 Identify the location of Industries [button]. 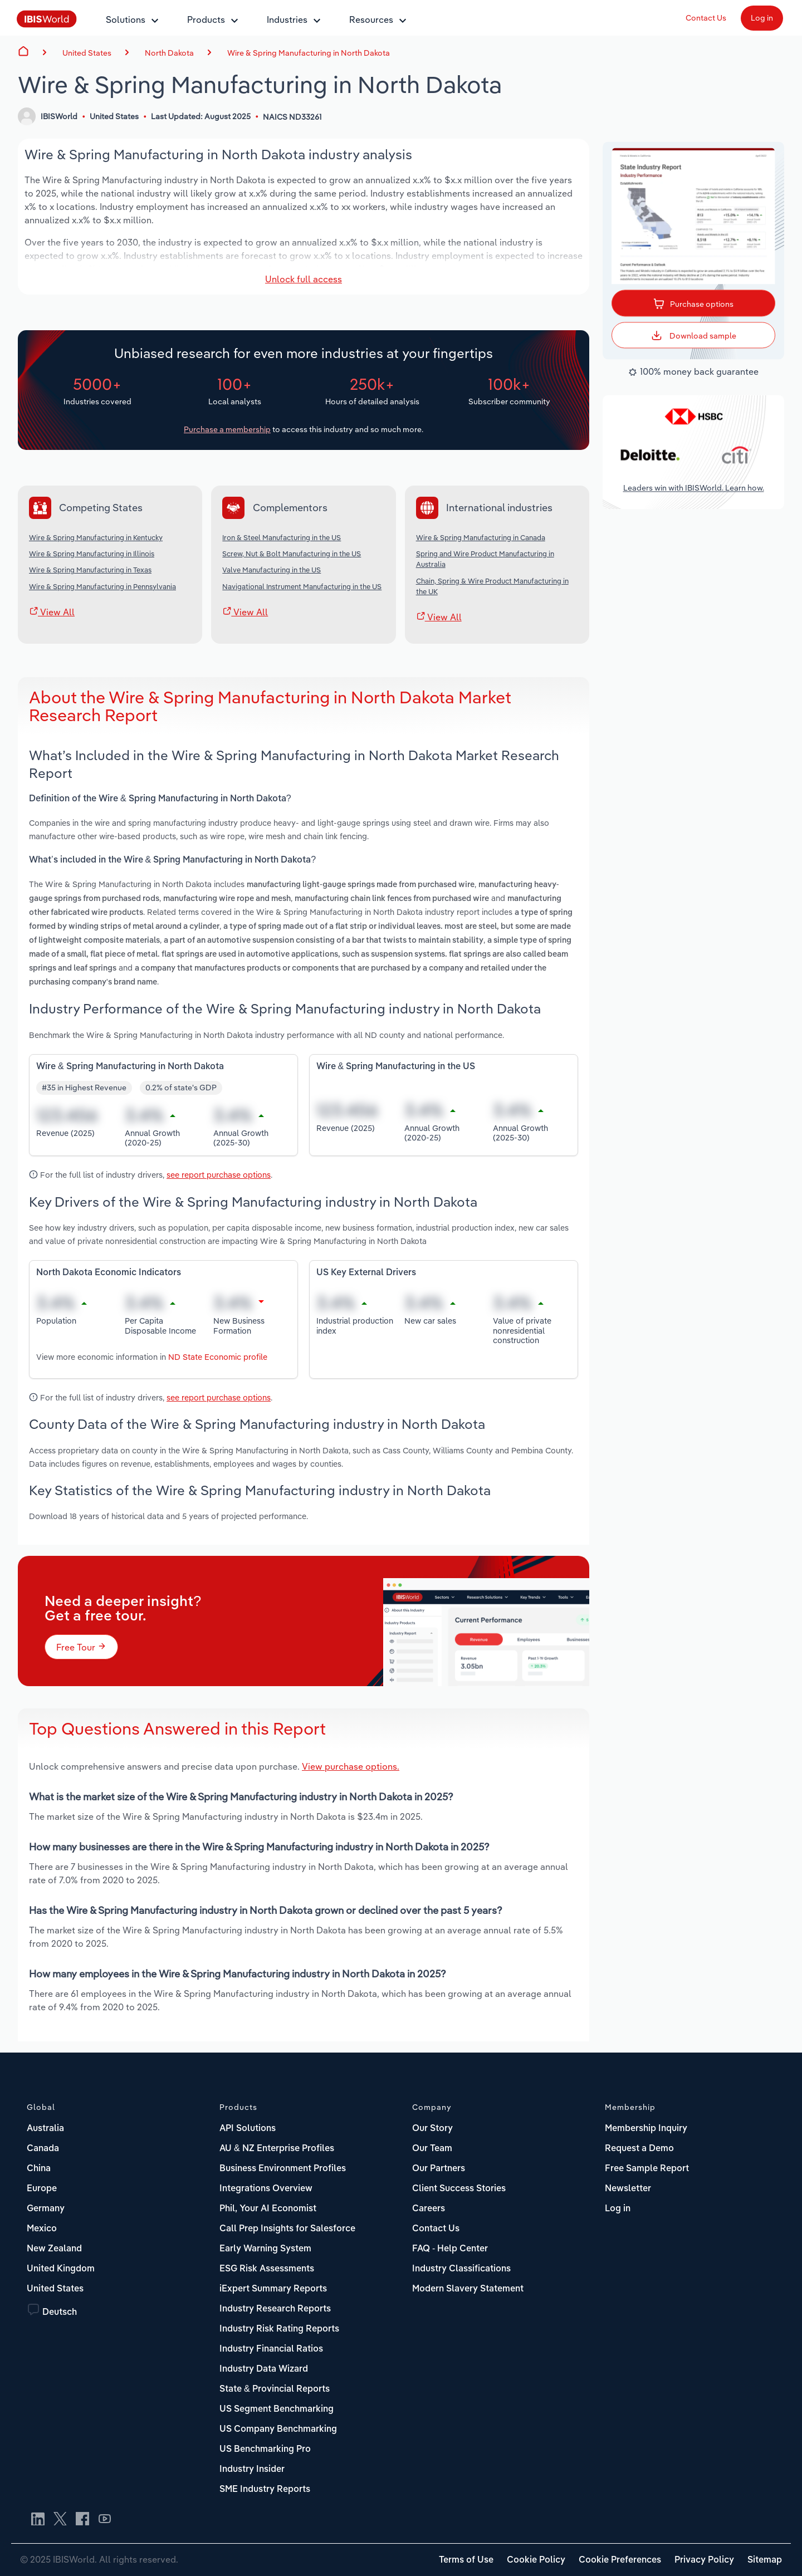
(287, 19).